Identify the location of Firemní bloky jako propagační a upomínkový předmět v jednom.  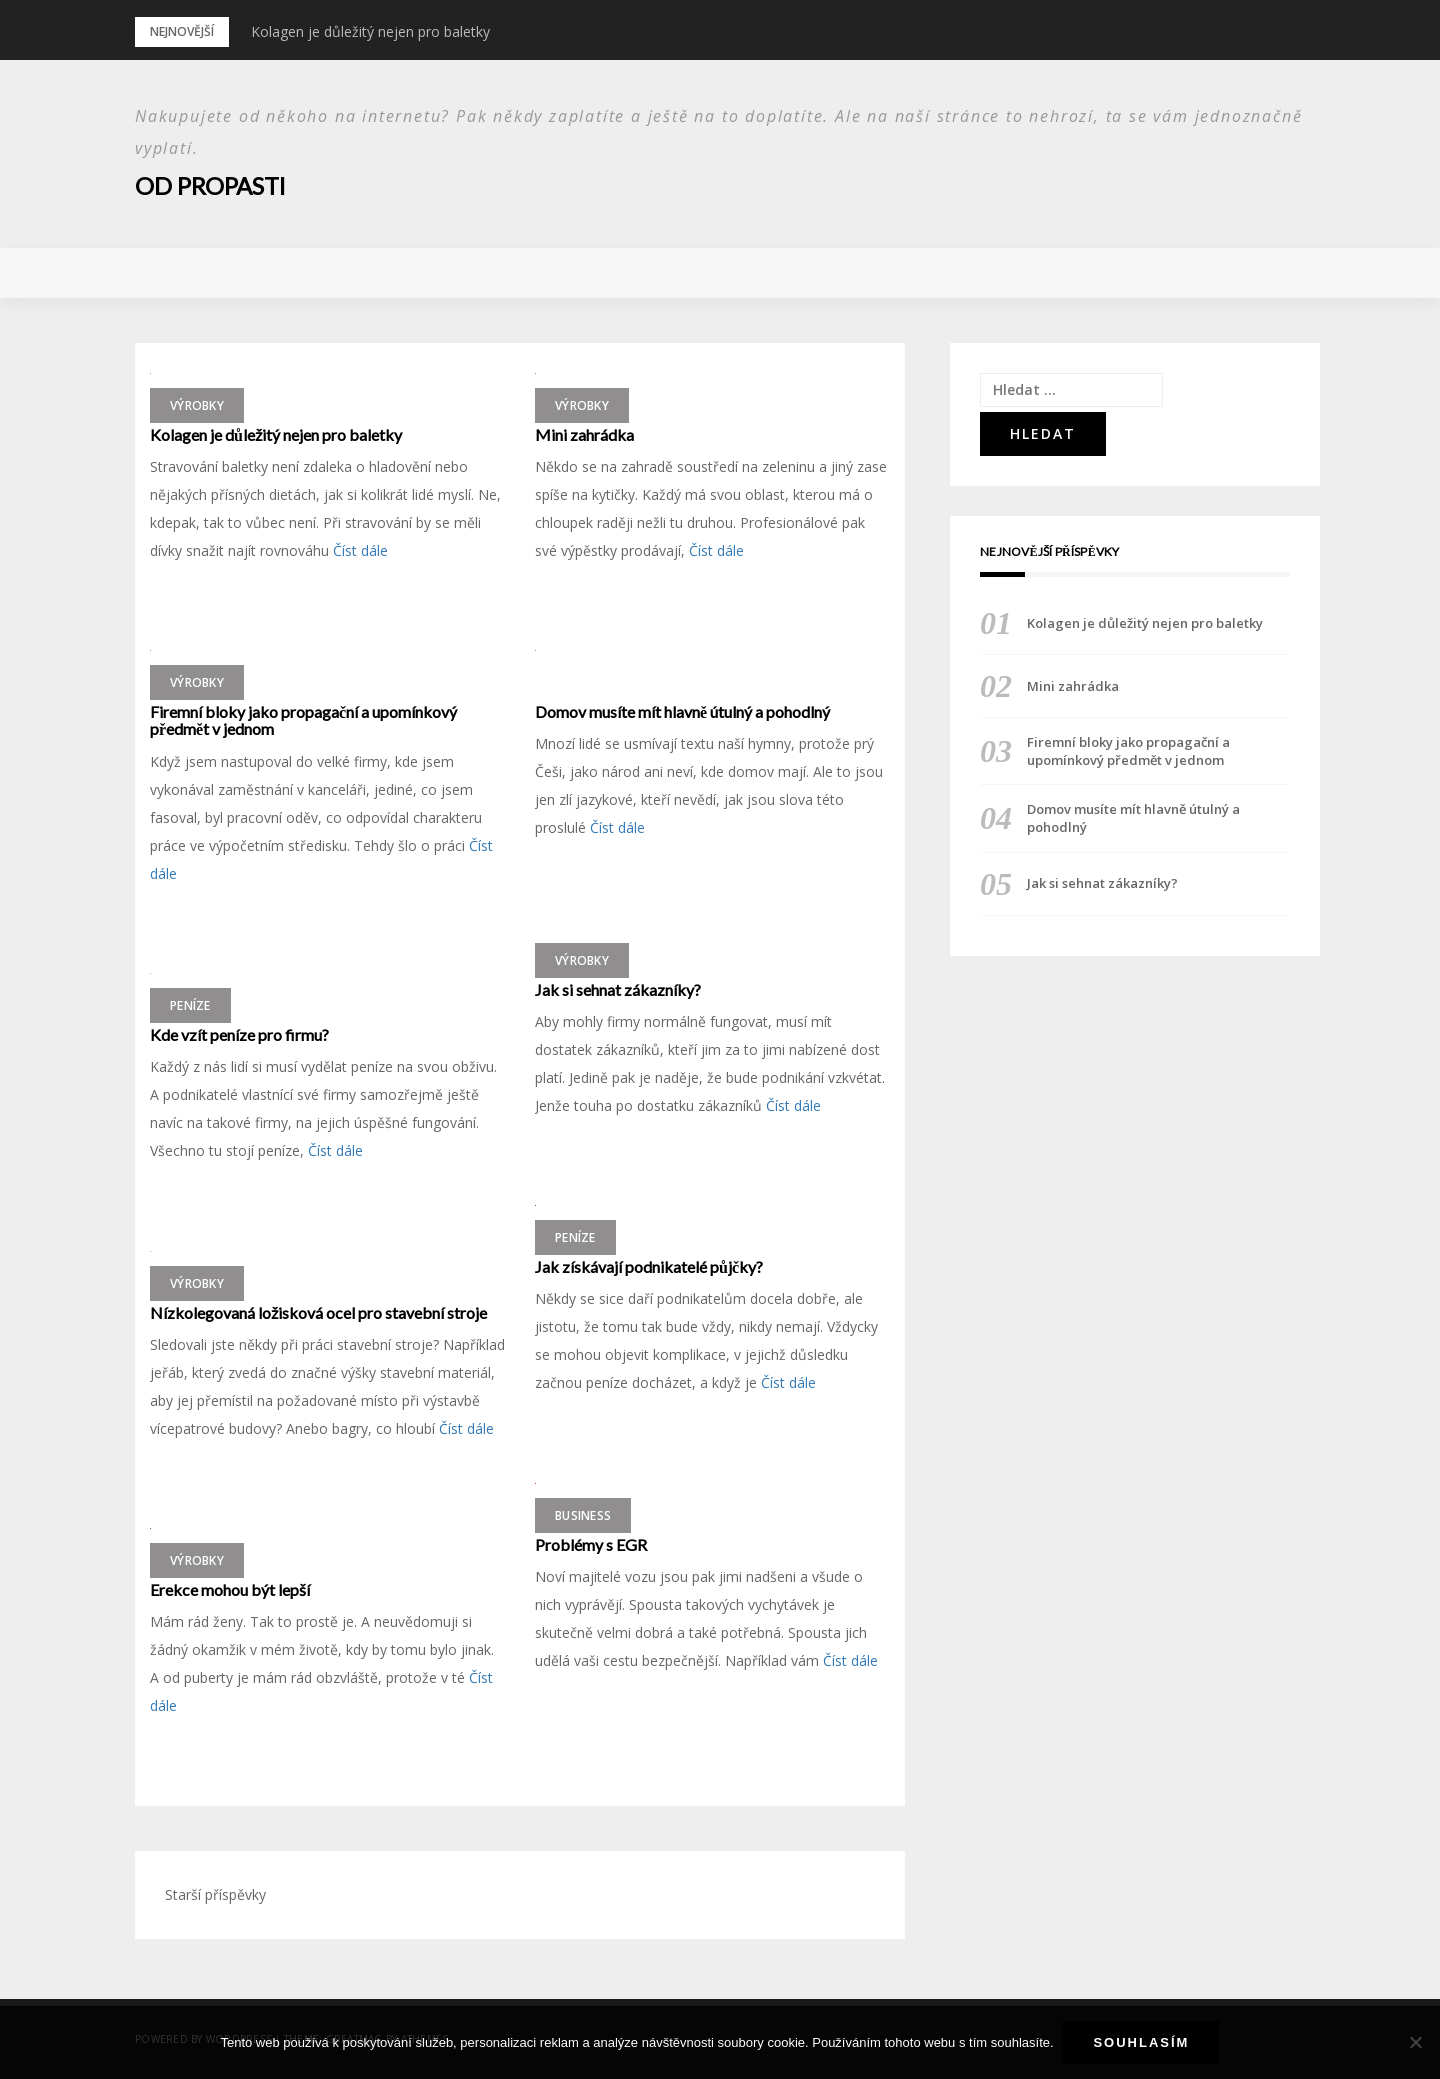
(303, 719).